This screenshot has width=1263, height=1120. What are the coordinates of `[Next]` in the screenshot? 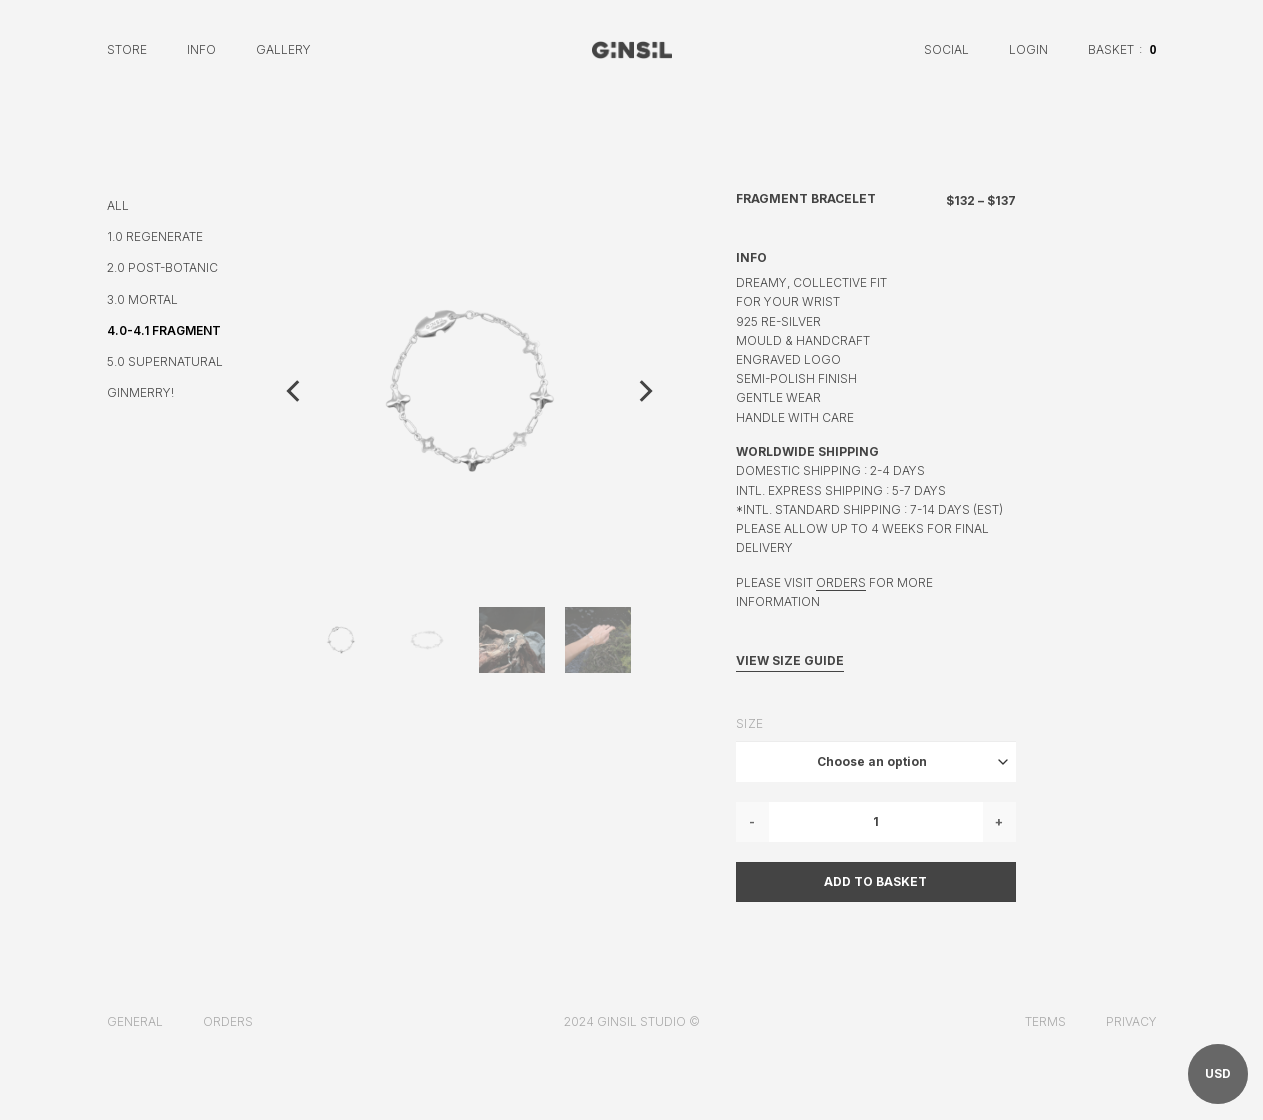 It's located at (644, 391).